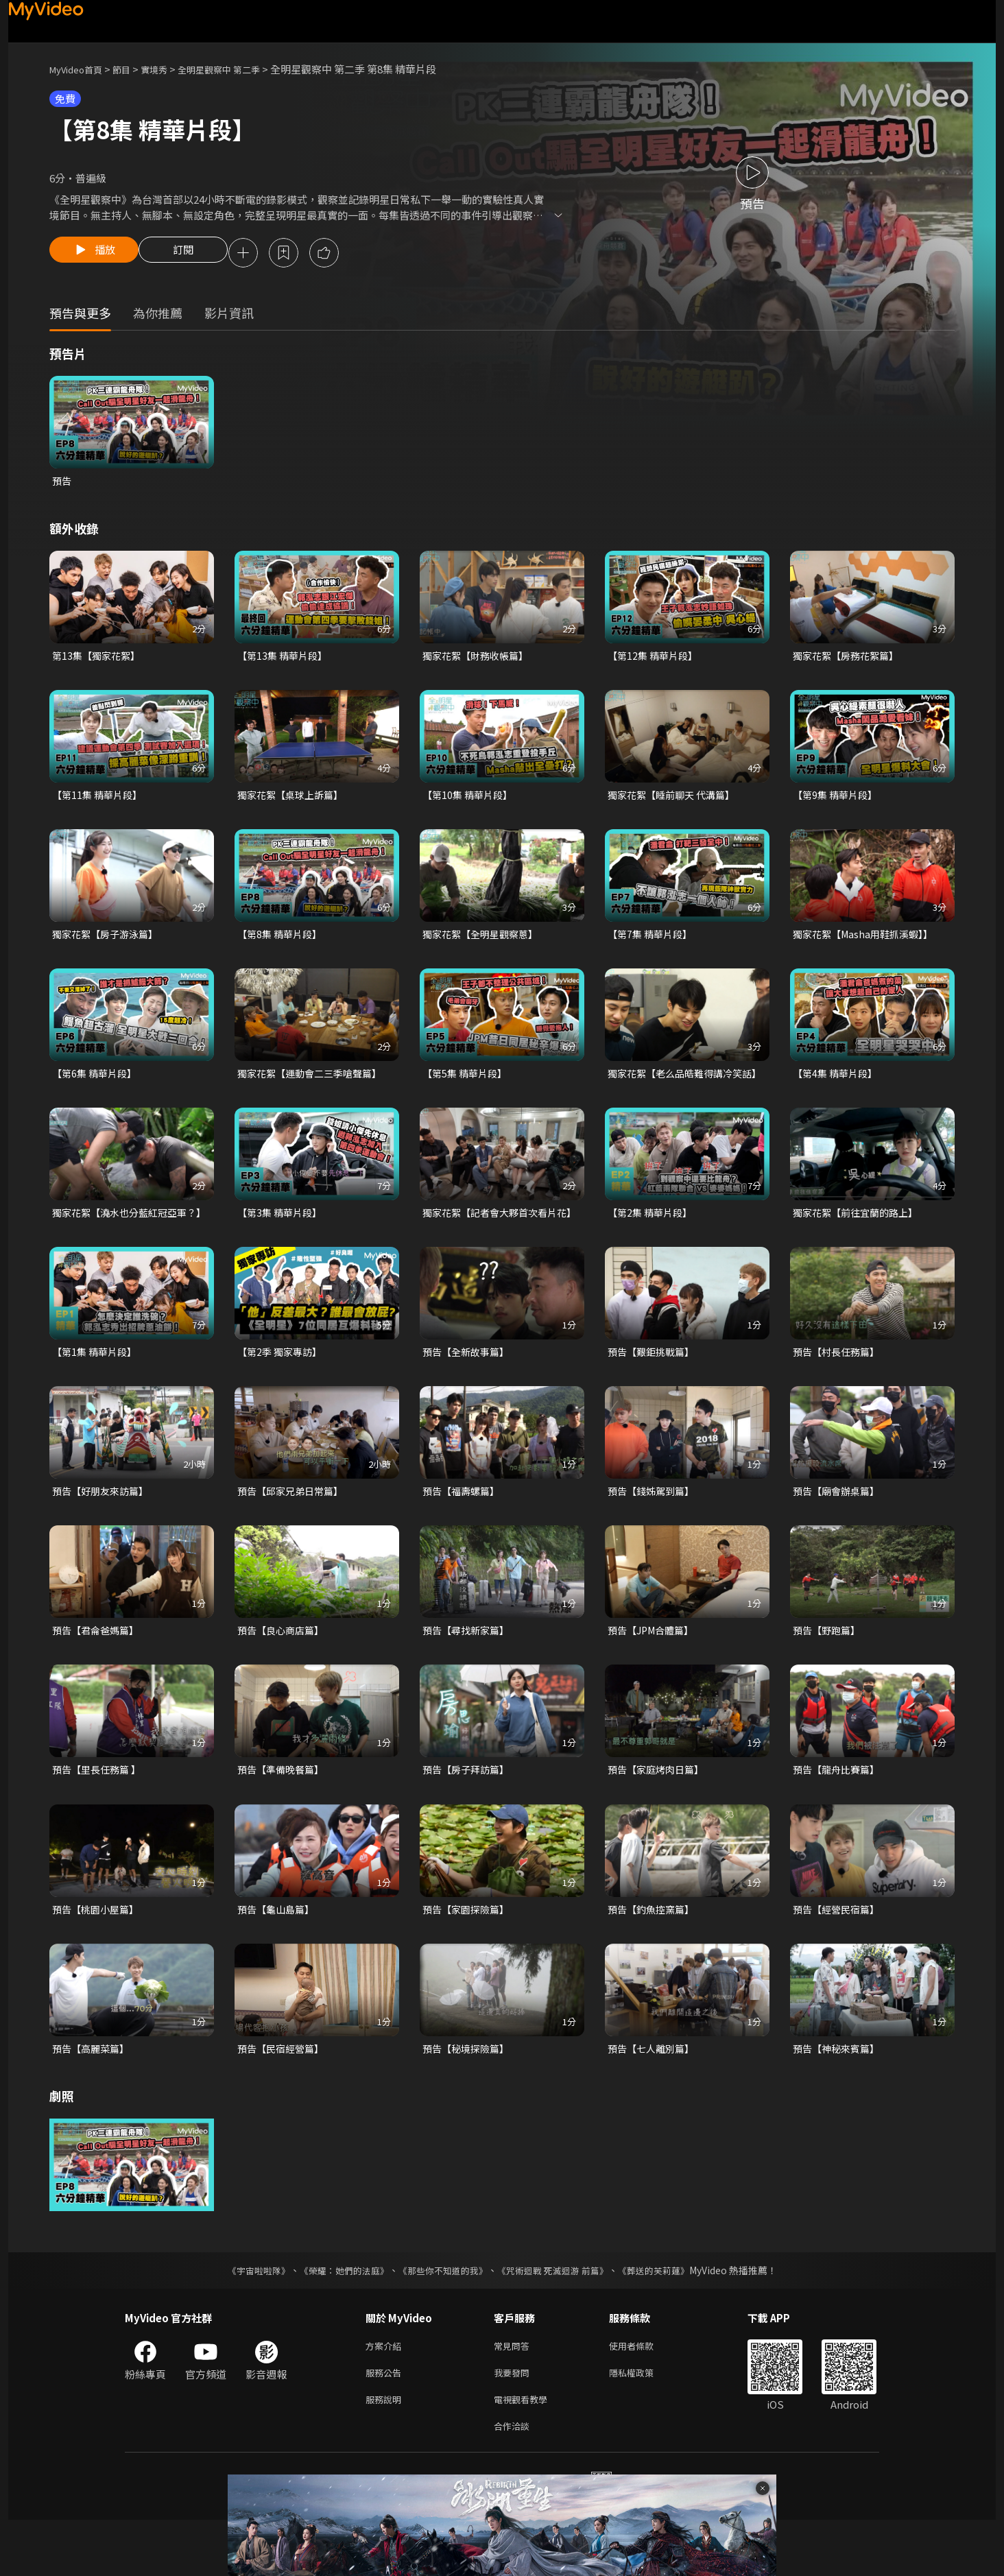 The width and height of the screenshot is (1004, 2576). Describe the element at coordinates (654, 1392) in the screenshot. I see `預告【艱鉅挑戰篇】` at that location.